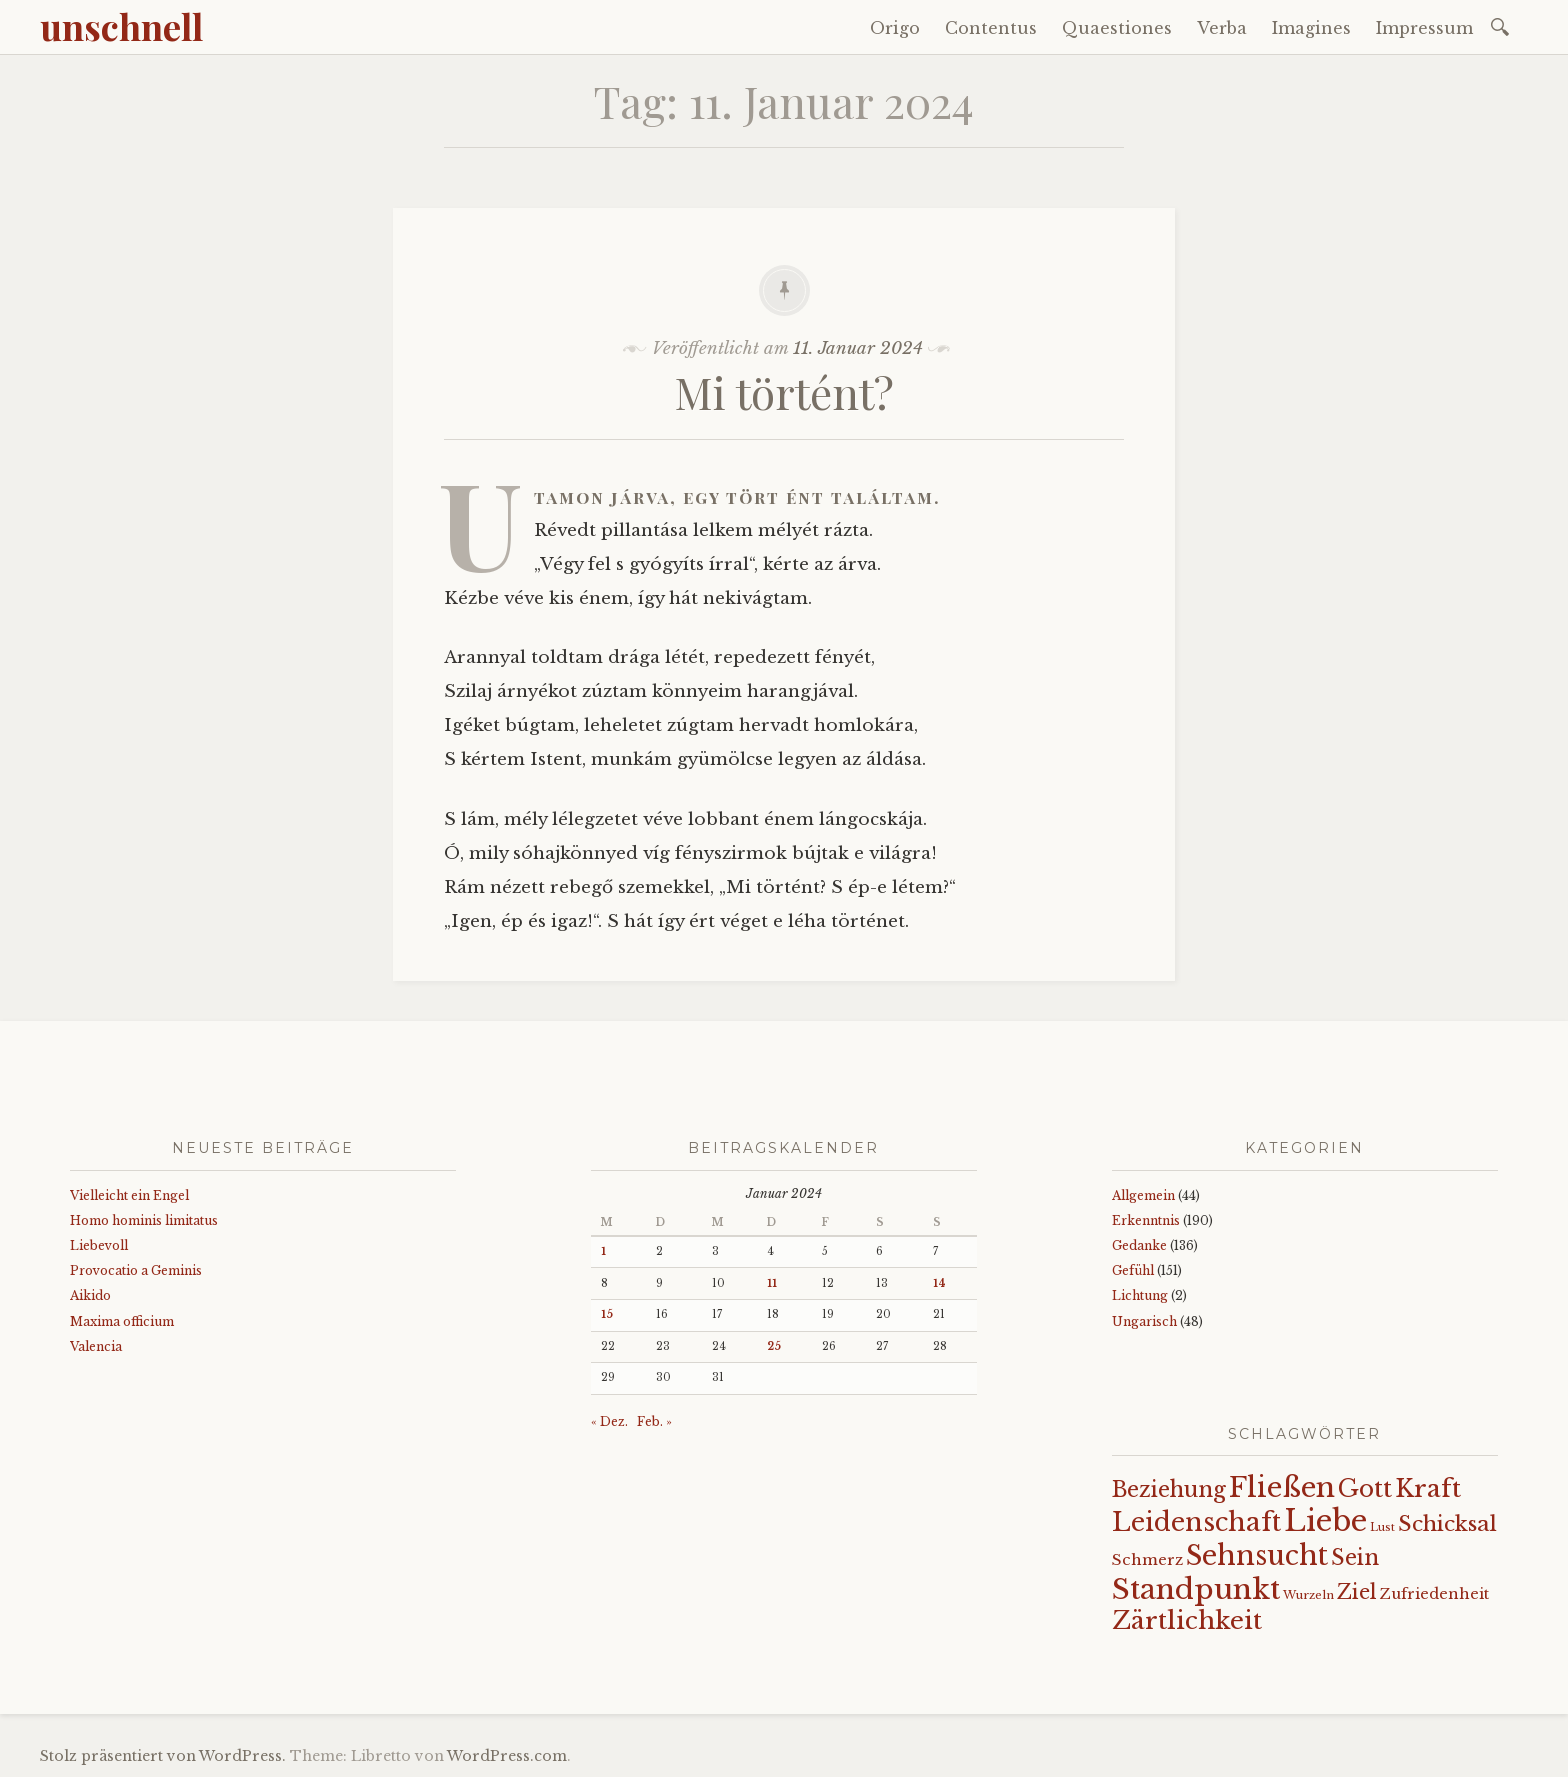 This screenshot has height=1777, width=1568. I want to click on 14 [Beiträge veröffentlicht am 14. January 2024], so click(939, 1283).